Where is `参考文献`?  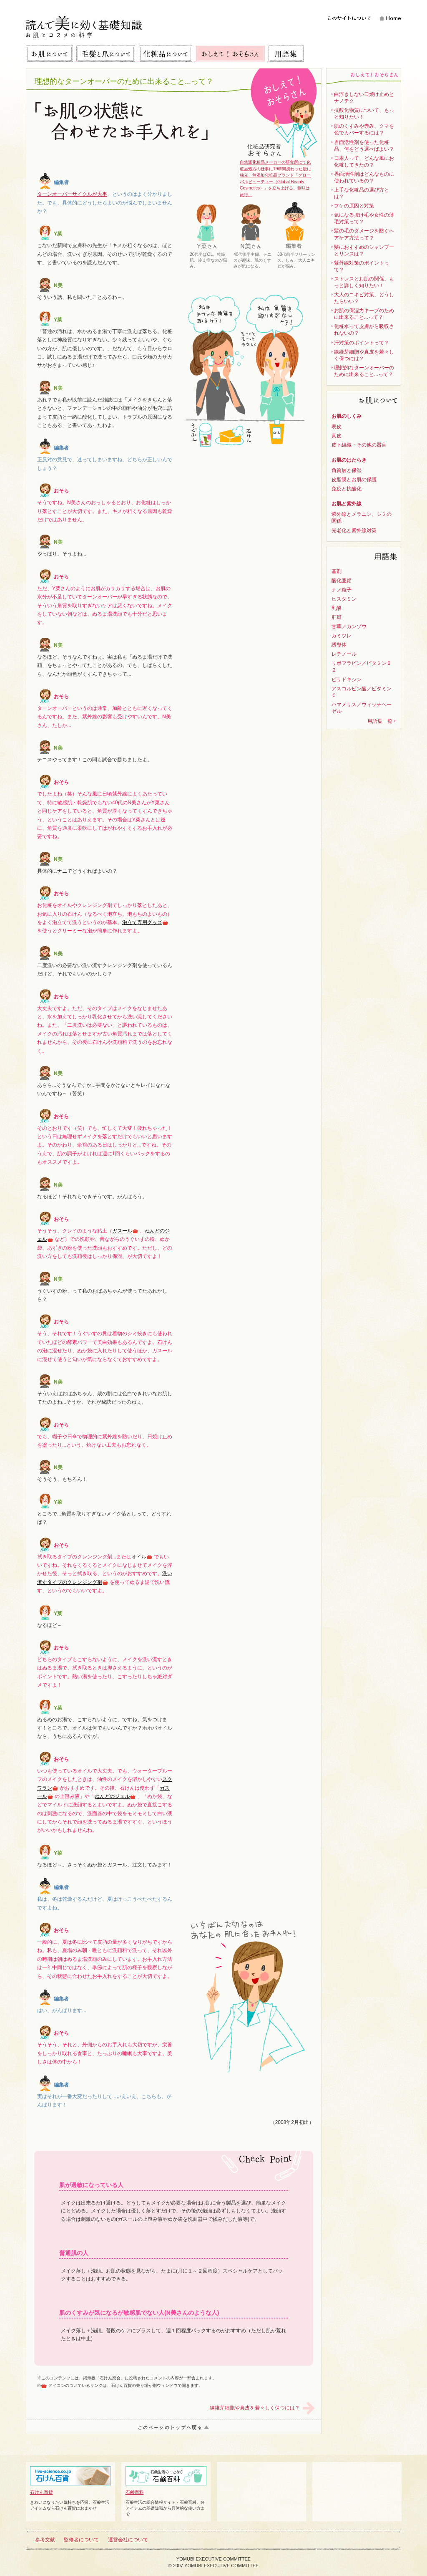
参考文献 is located at coordinates (45, 2540).